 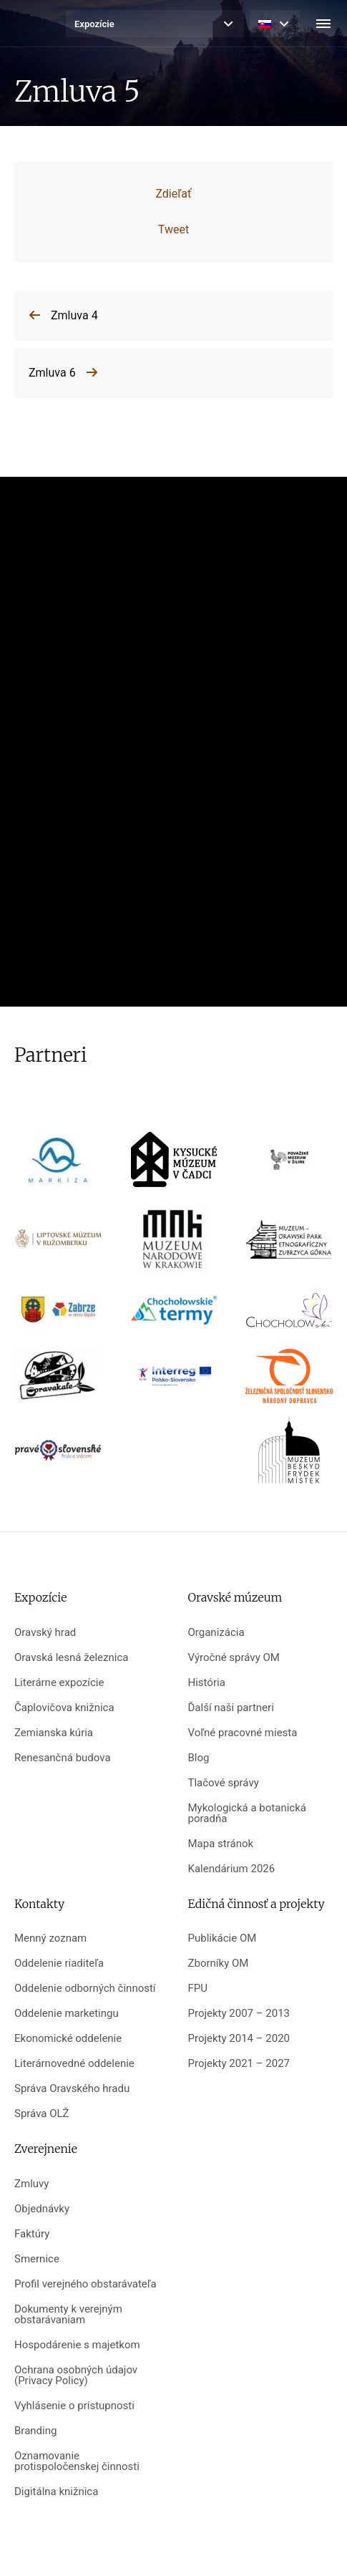 I want to click on Vyhlásenie o prístupnosti, so click(x=74, y=2406).